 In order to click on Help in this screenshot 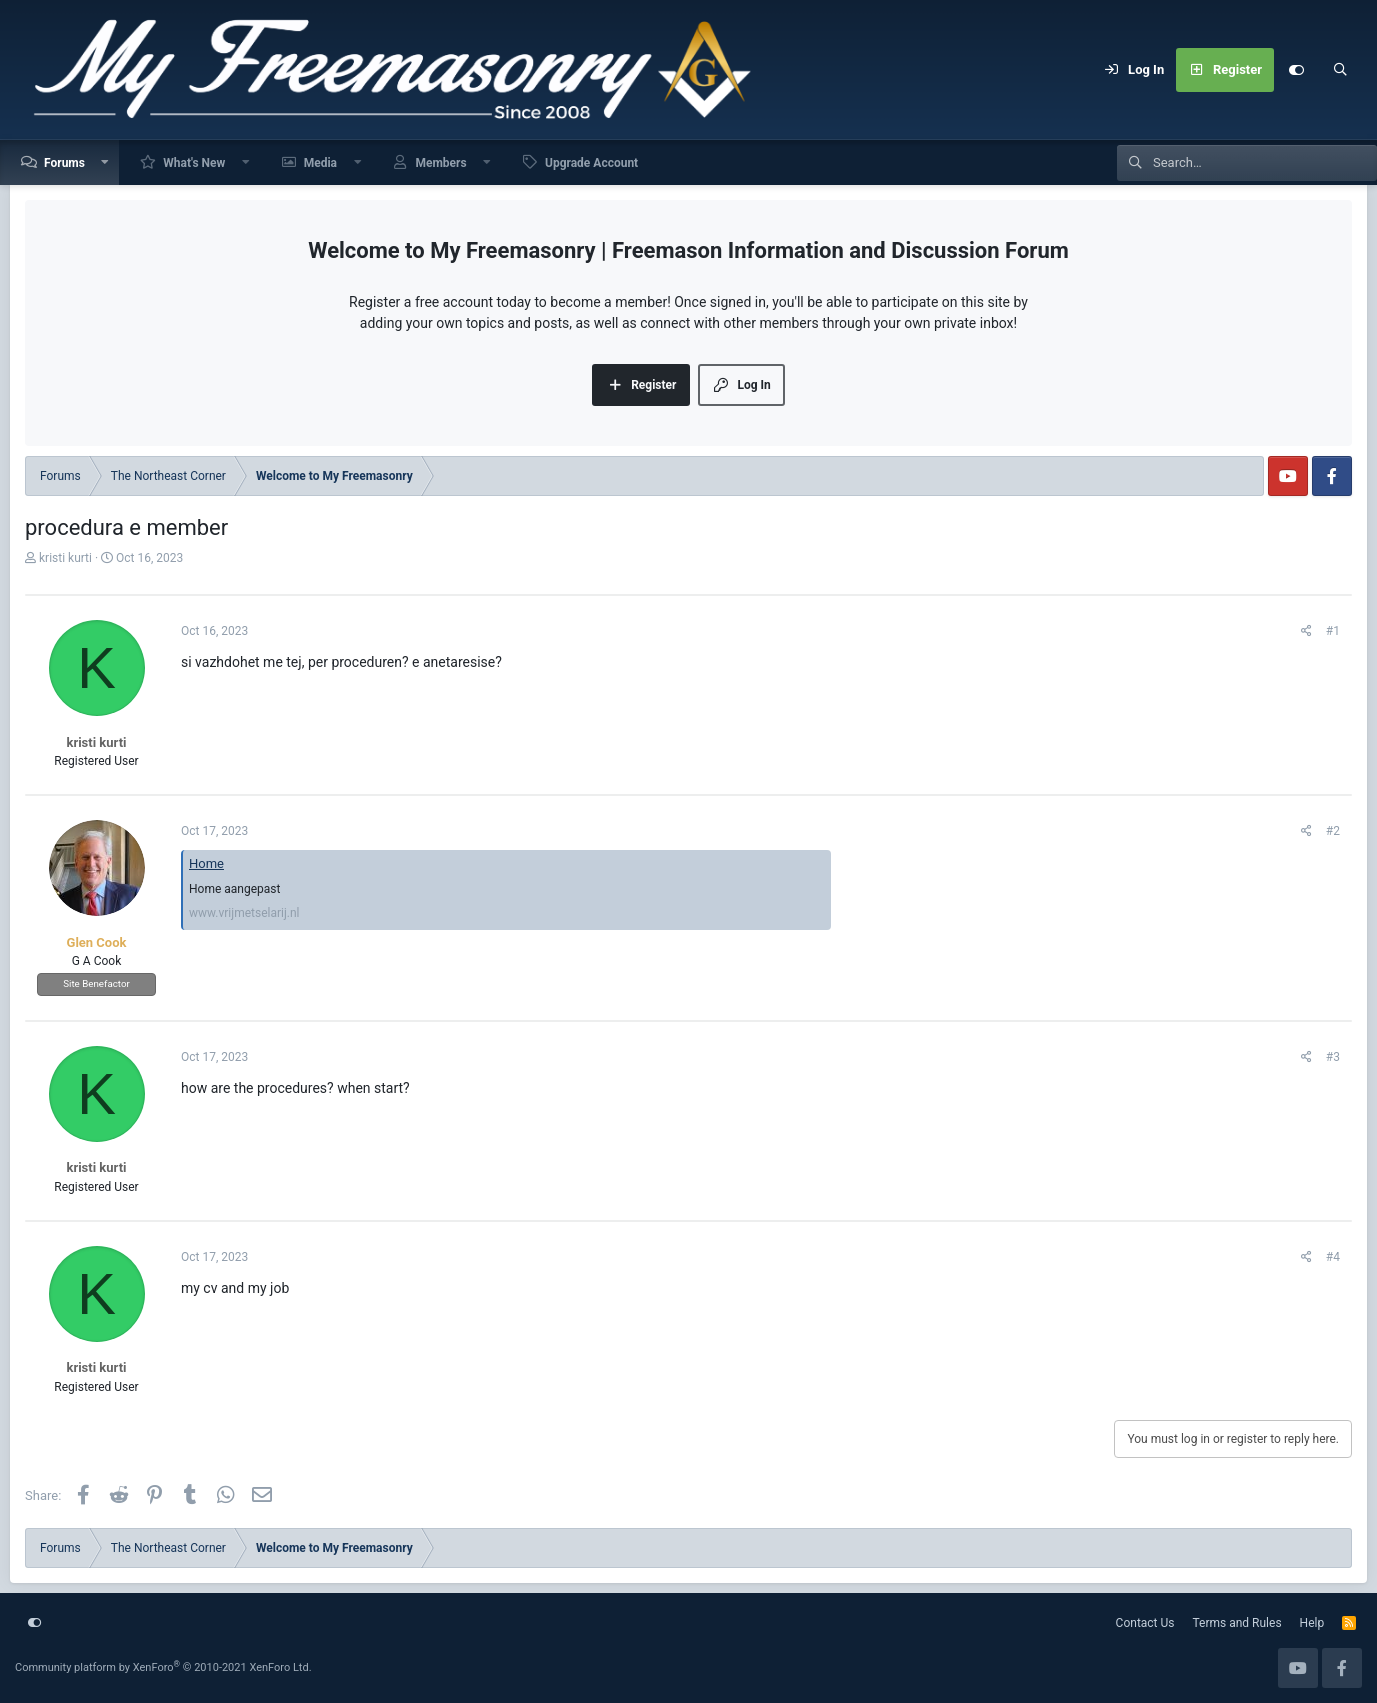, I will do `click(1312, 1623)`.